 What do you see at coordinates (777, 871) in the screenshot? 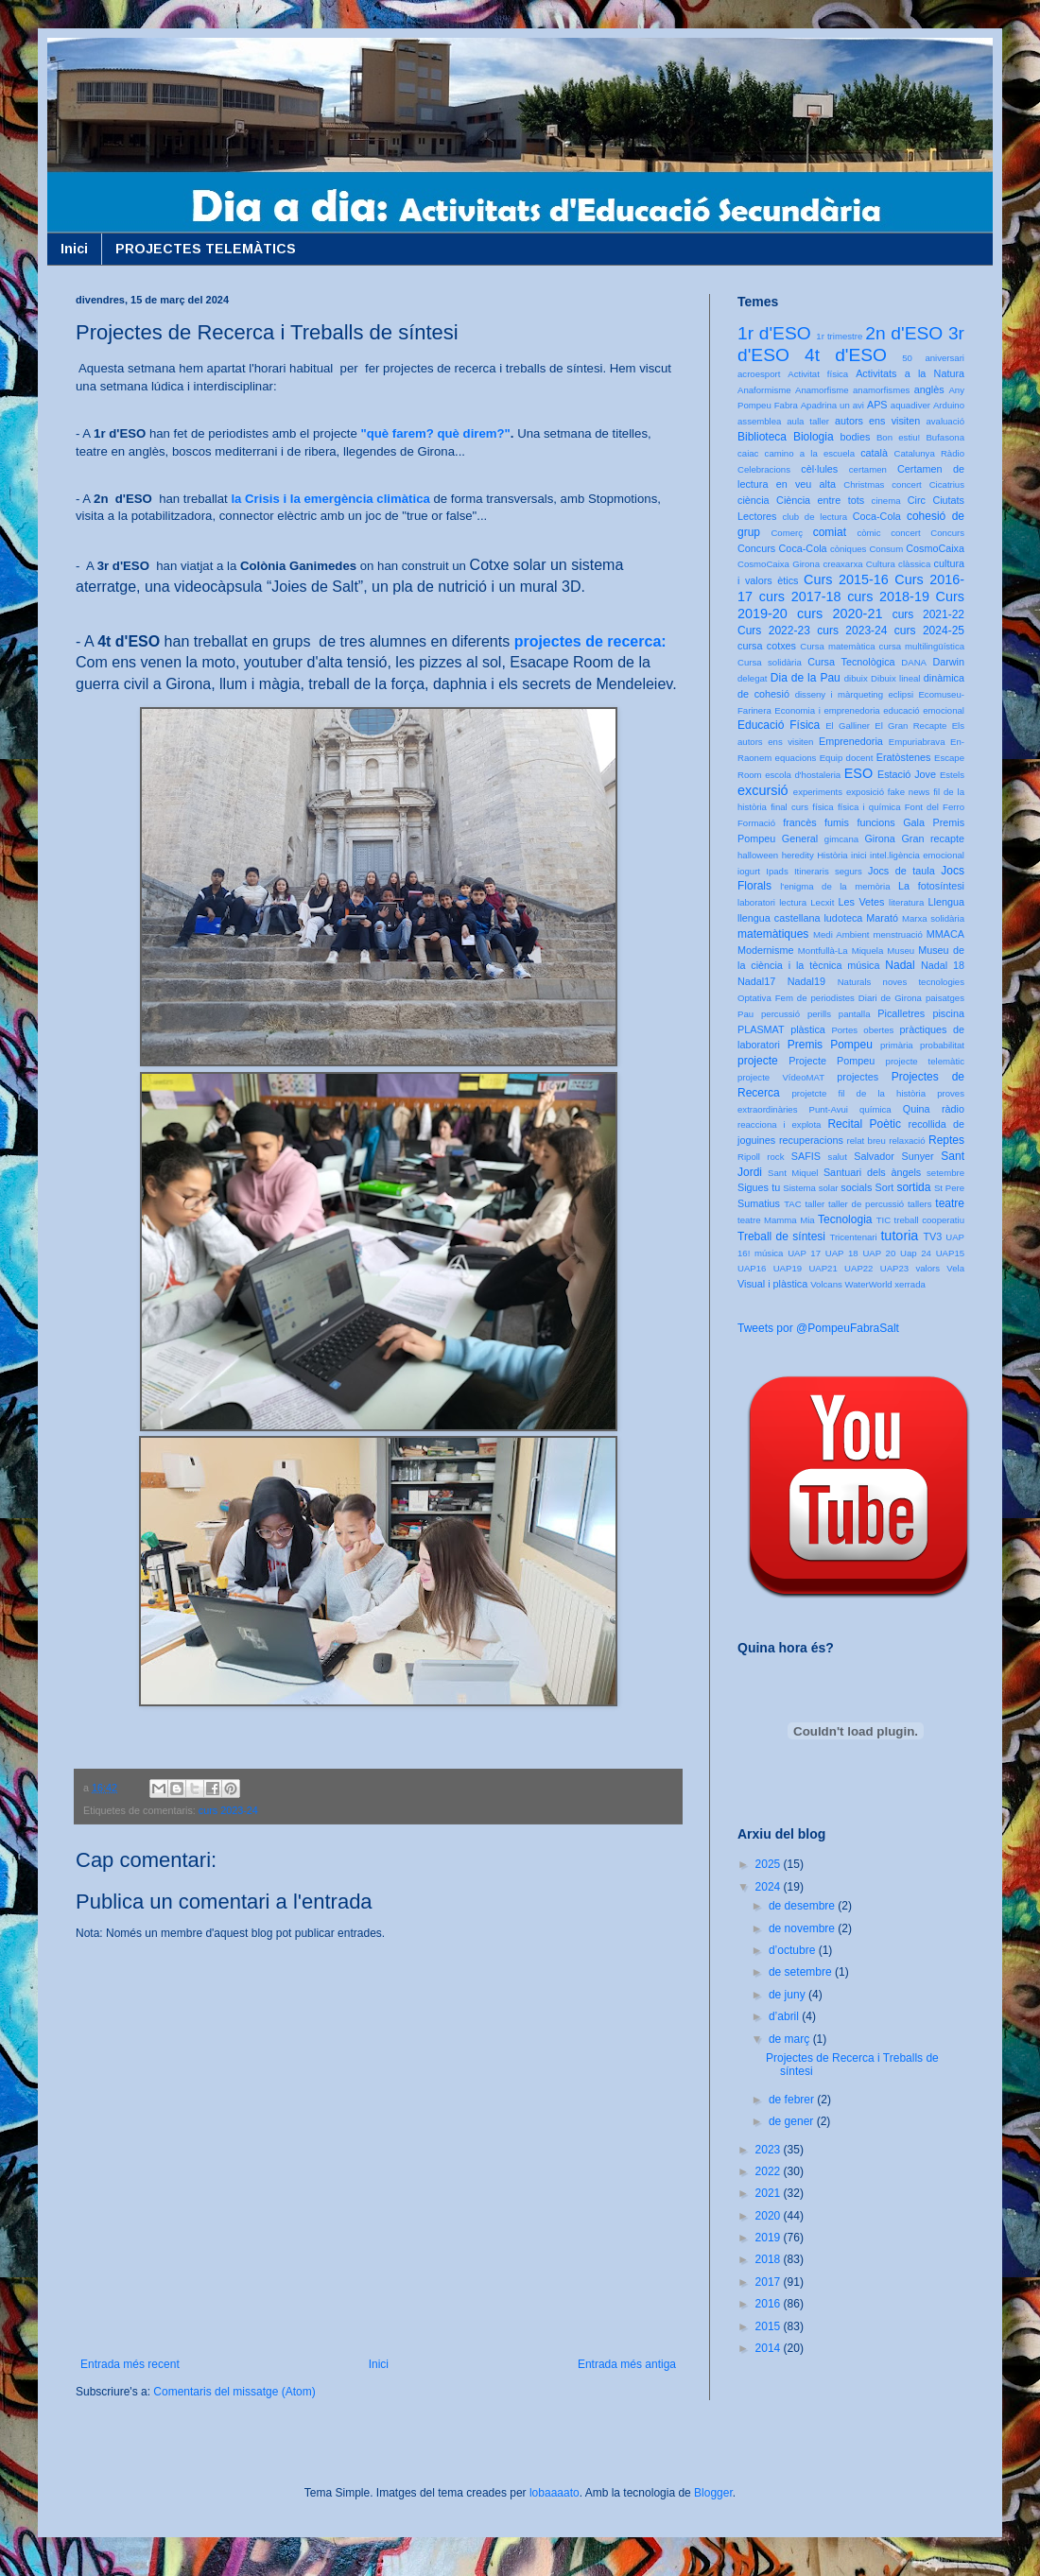
I see `Ipads` at bounding box center [777, 871].